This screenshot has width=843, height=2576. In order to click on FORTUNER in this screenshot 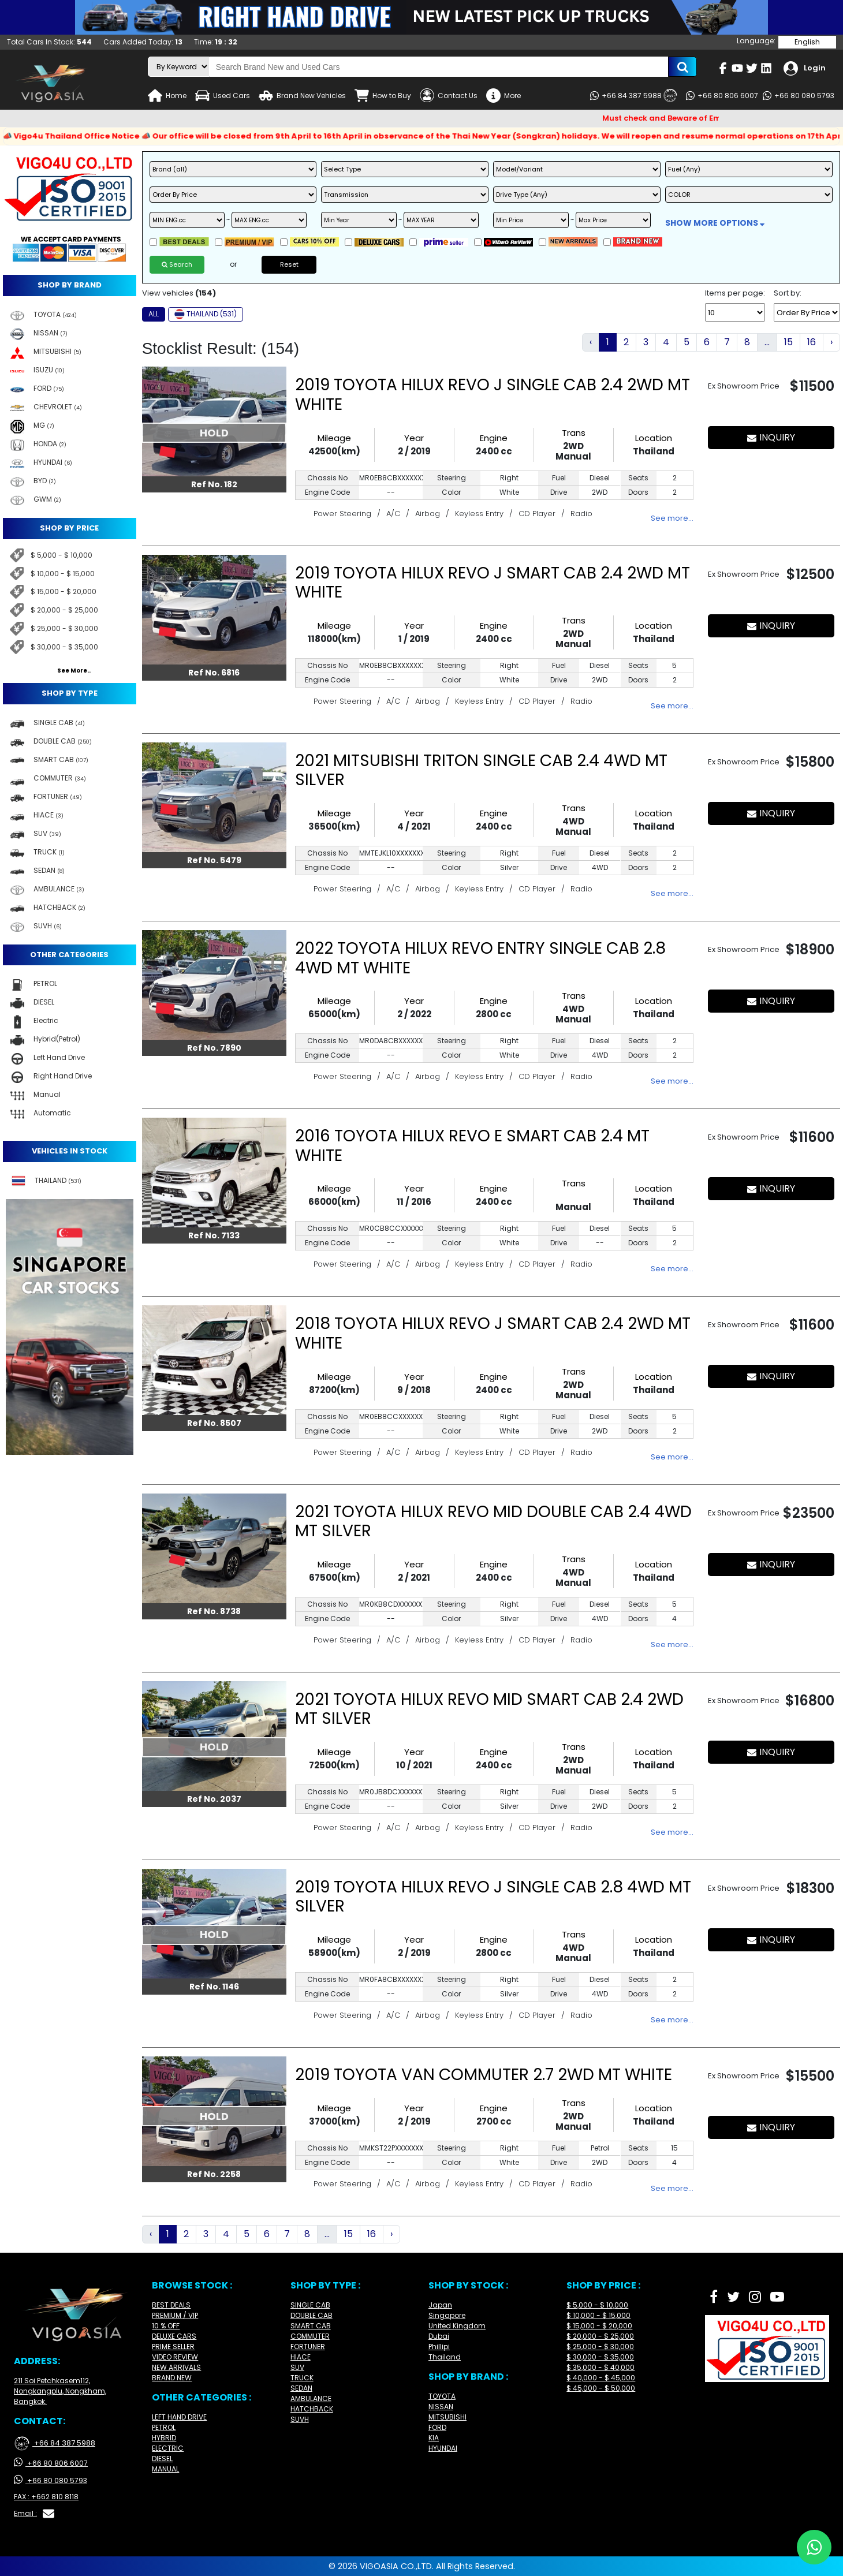, I will do `click(307, 2346)`.